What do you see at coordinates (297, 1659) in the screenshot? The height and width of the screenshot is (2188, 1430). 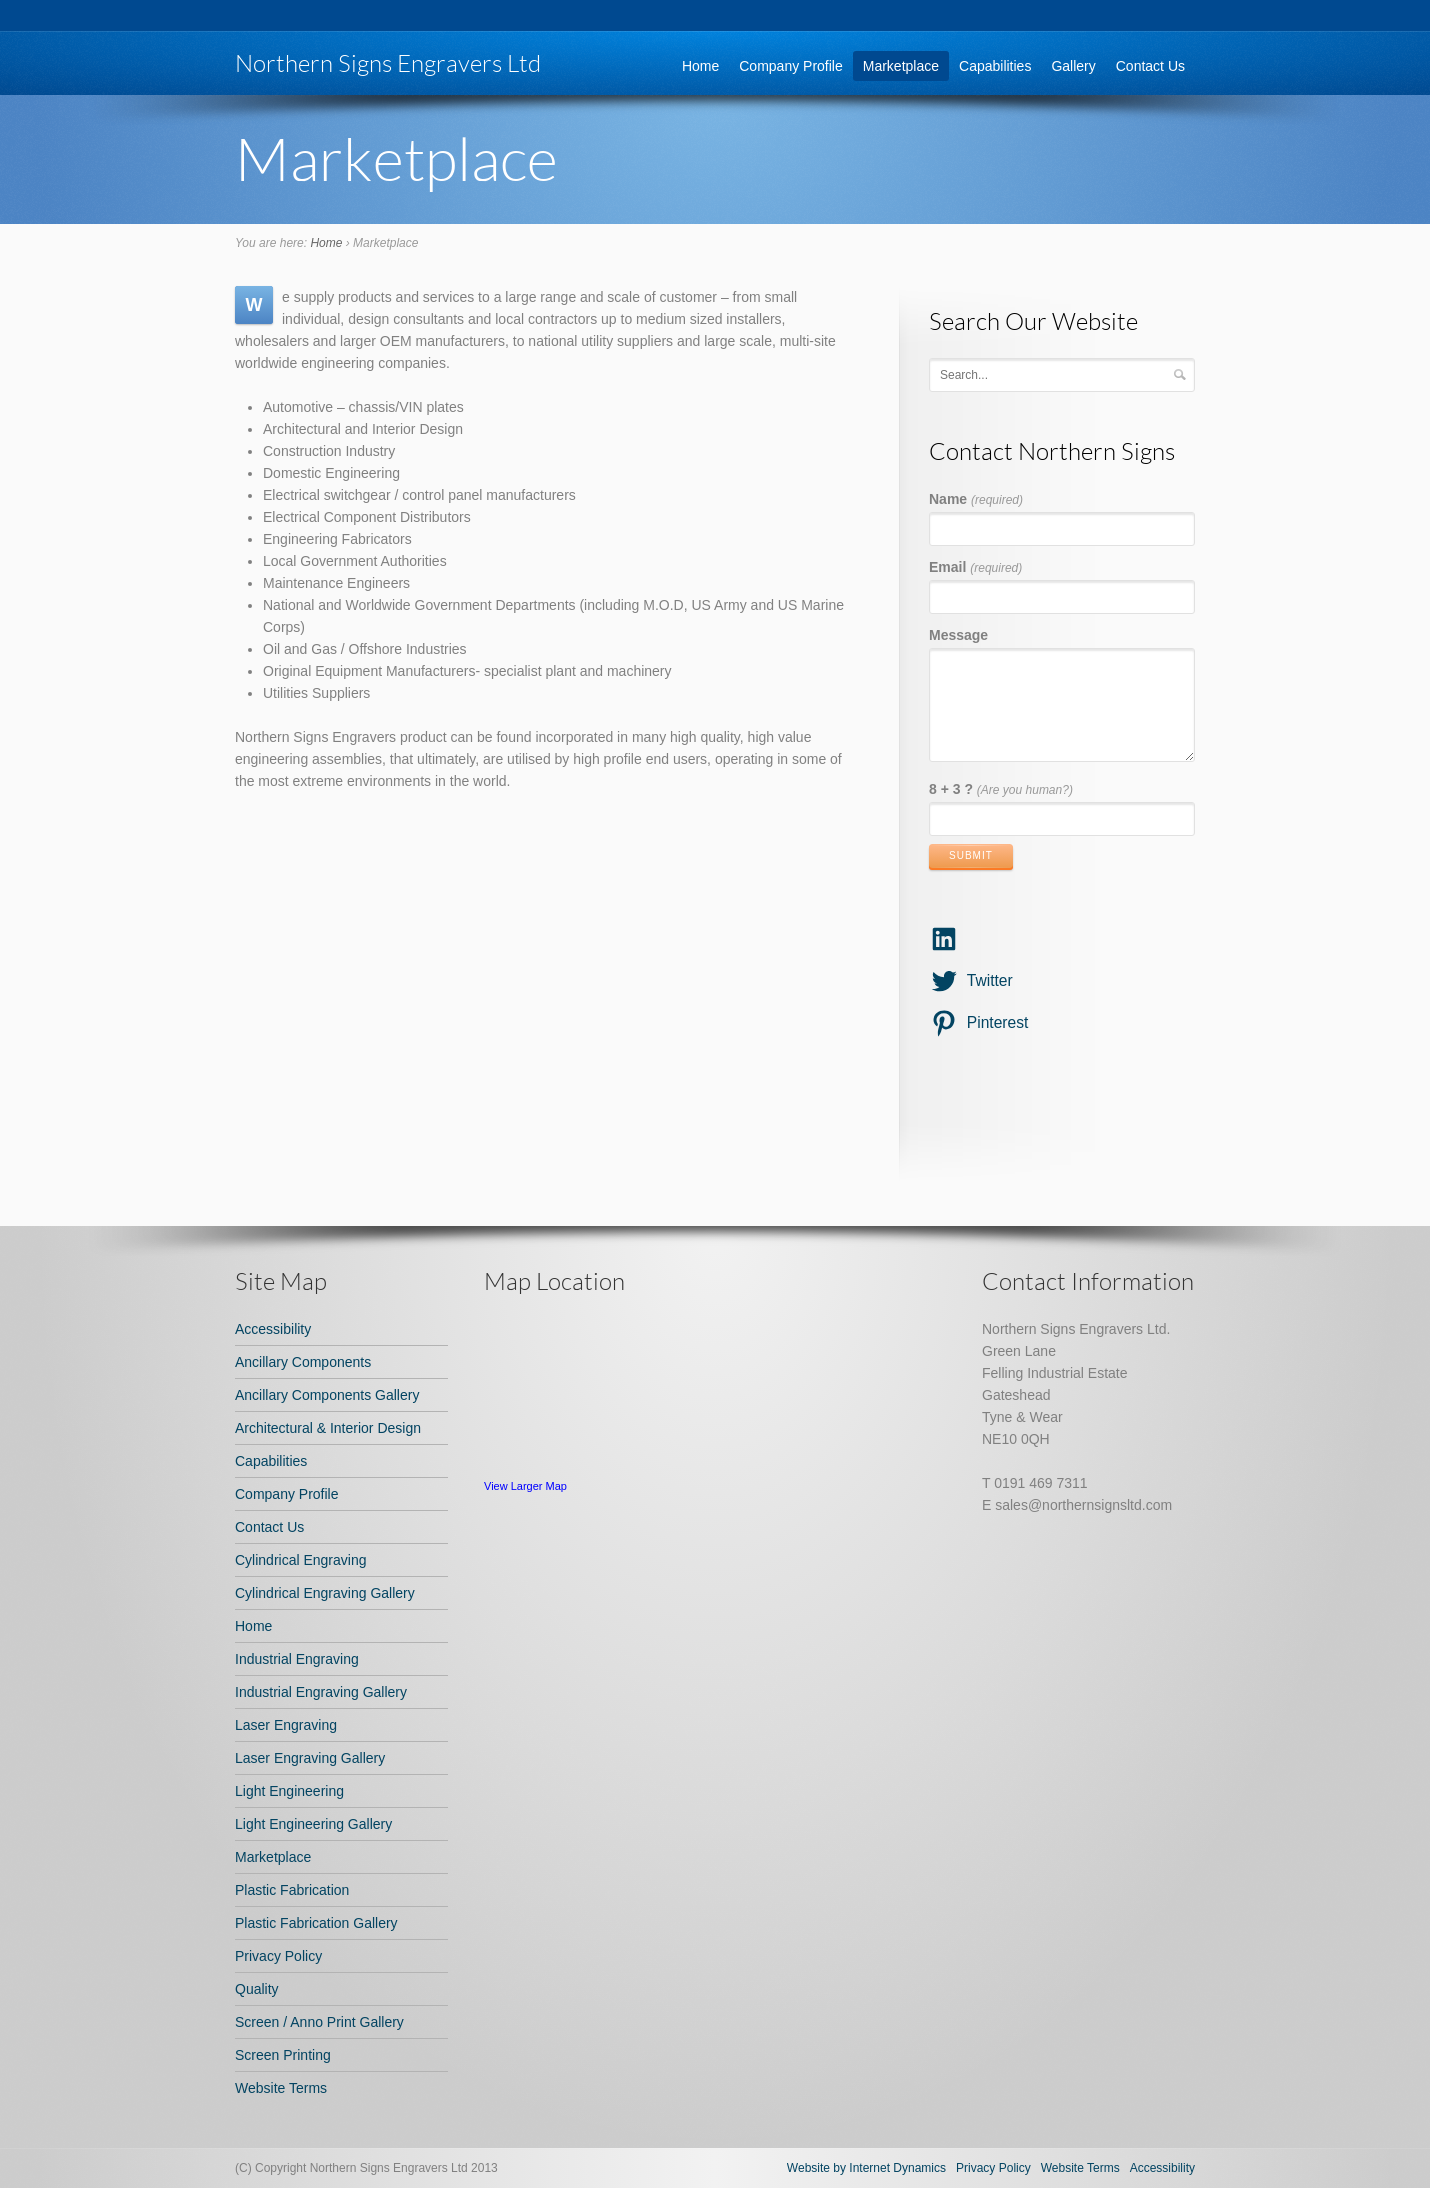 I see `Industrial Engraving` at bounding box center [297, 1659].